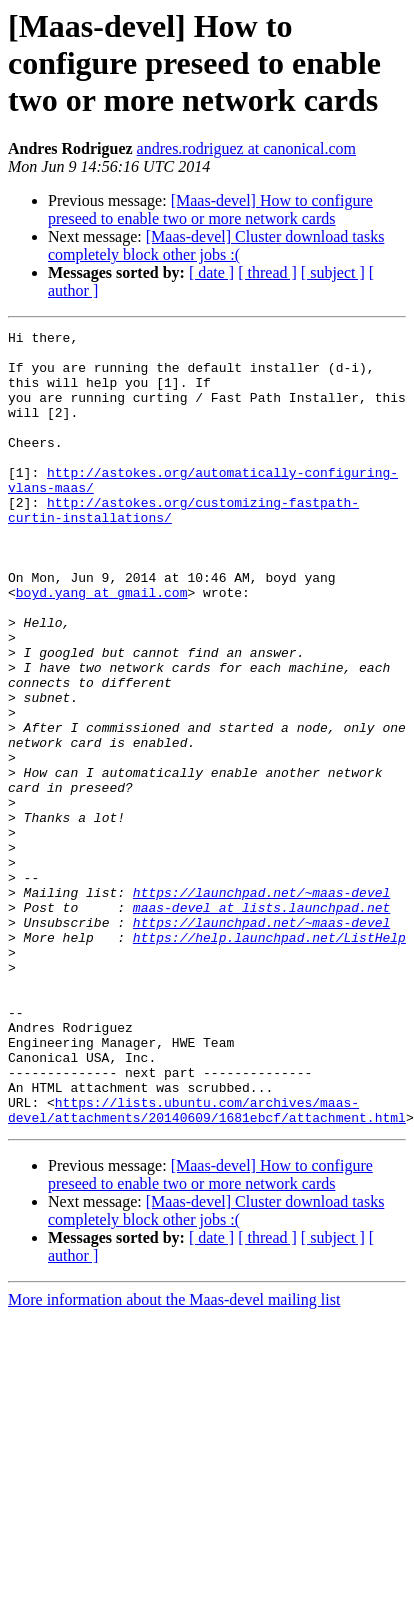  Describe the element at coordinates (211, 272) in the screenshot. I see `[ date ]` at that location.